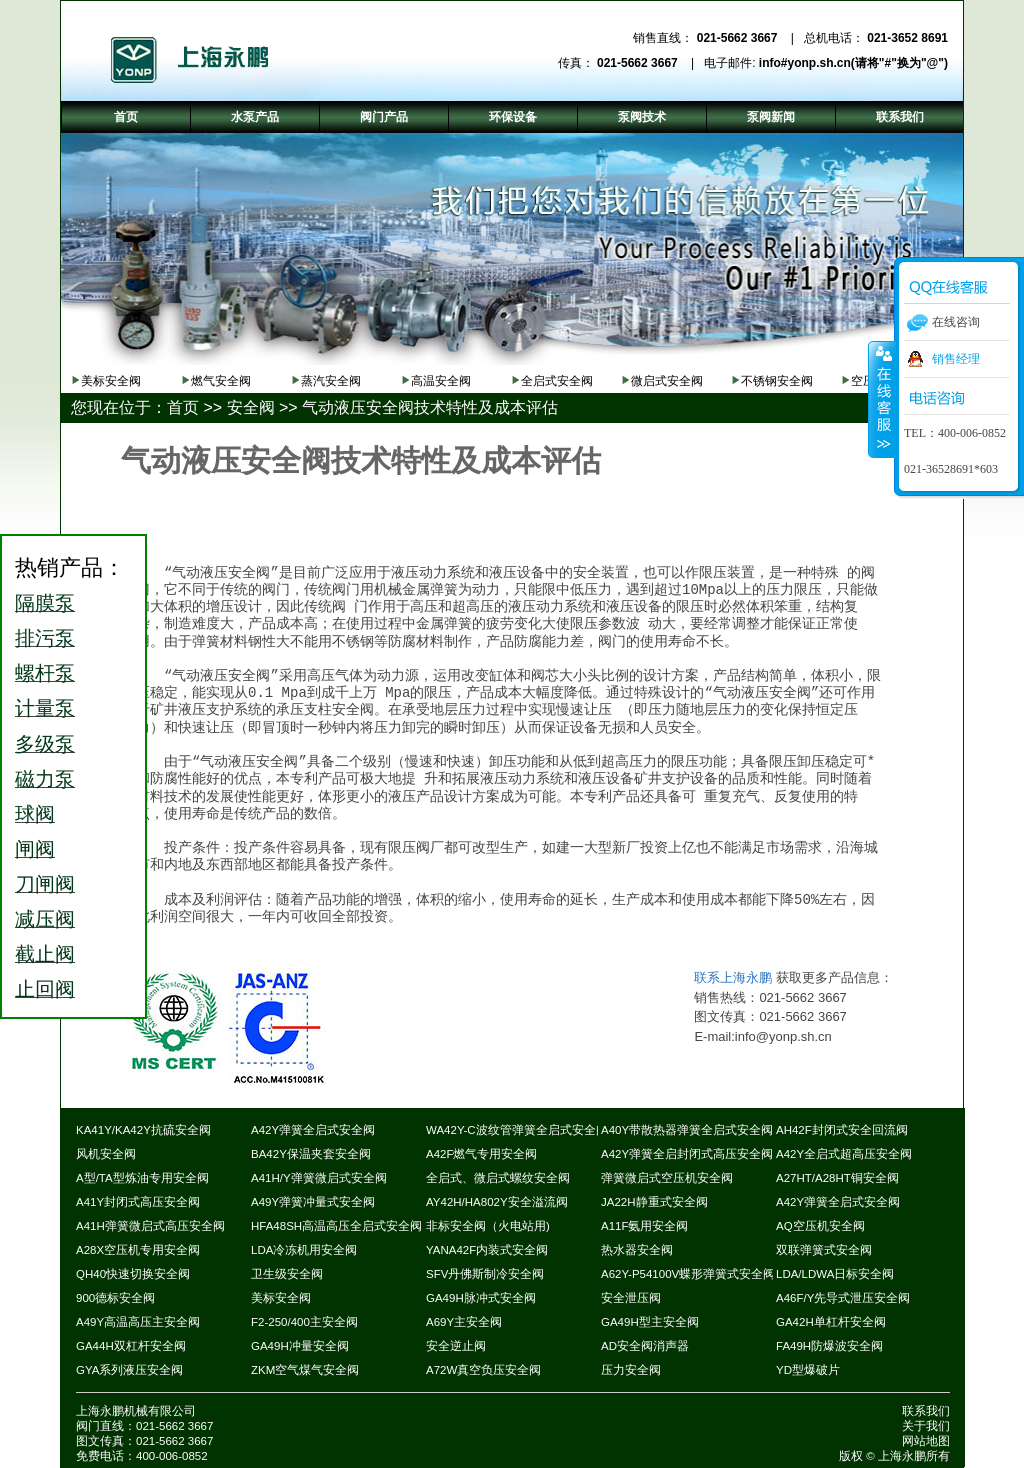 Image resolution: width=1024 pixels, height=1468 pixels. I want to click on GA49H脉冲式安全阀, so click(481, 1298).